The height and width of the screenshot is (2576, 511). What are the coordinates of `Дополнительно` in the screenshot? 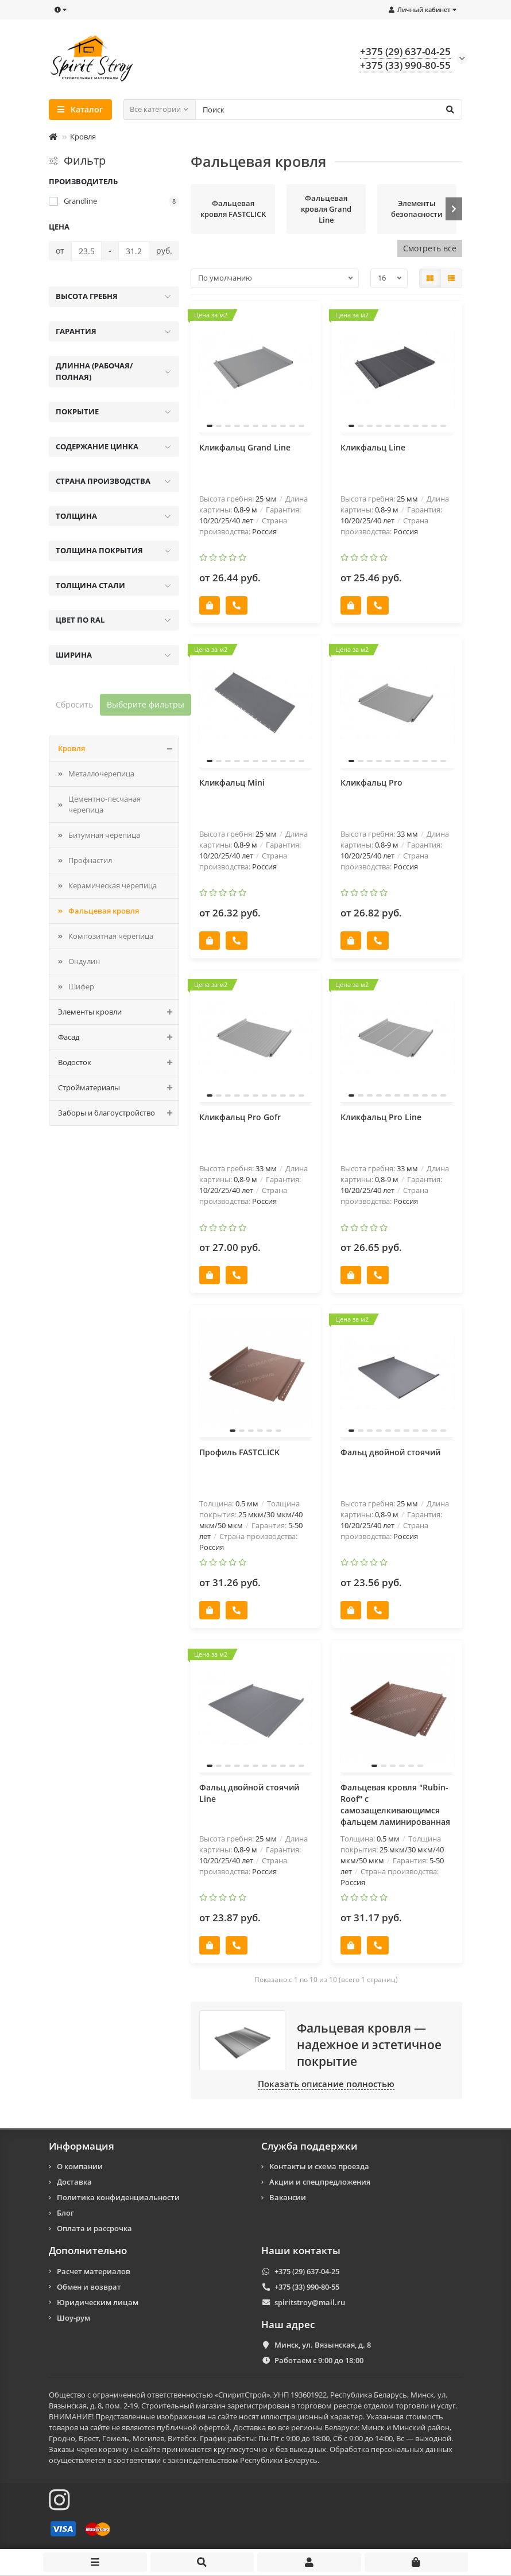 It's located at (88, 2250).